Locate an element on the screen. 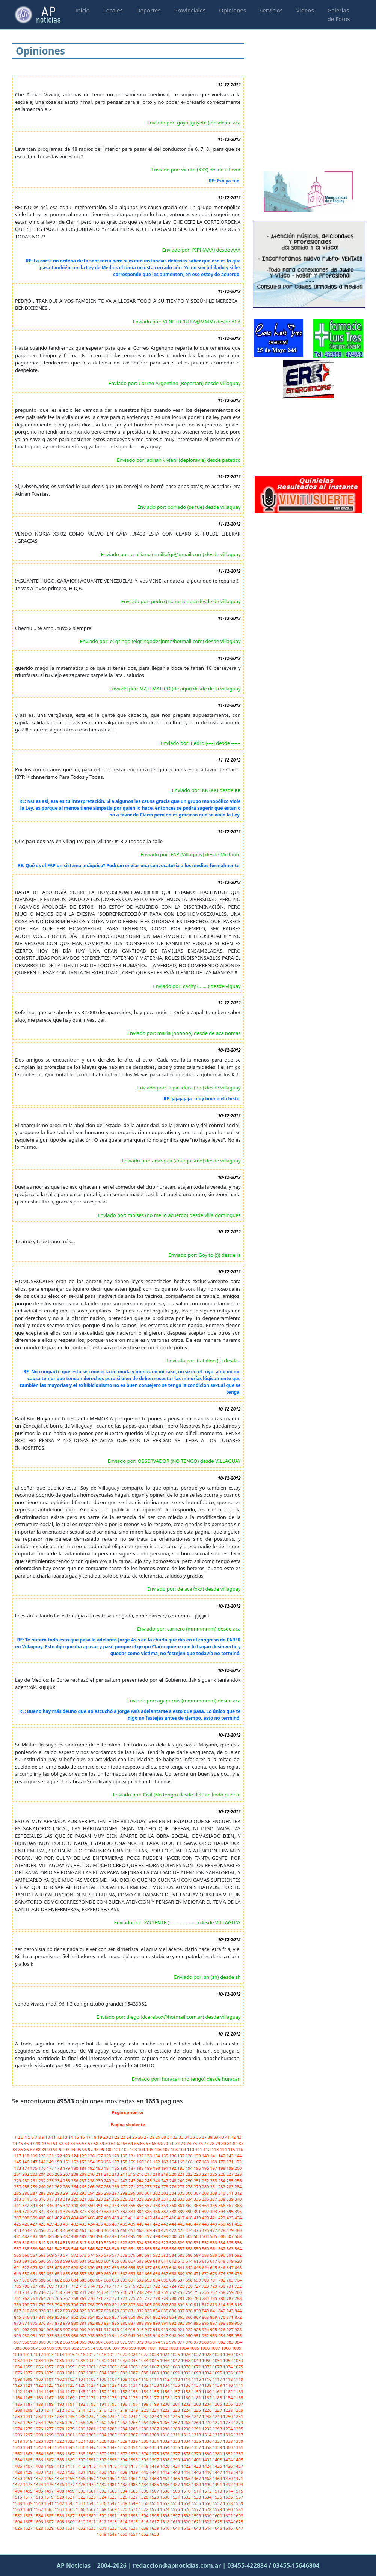 Image resolution: width=376 pixels, height=2576 pixels. 1095 is located at coordinates (218, 2373).